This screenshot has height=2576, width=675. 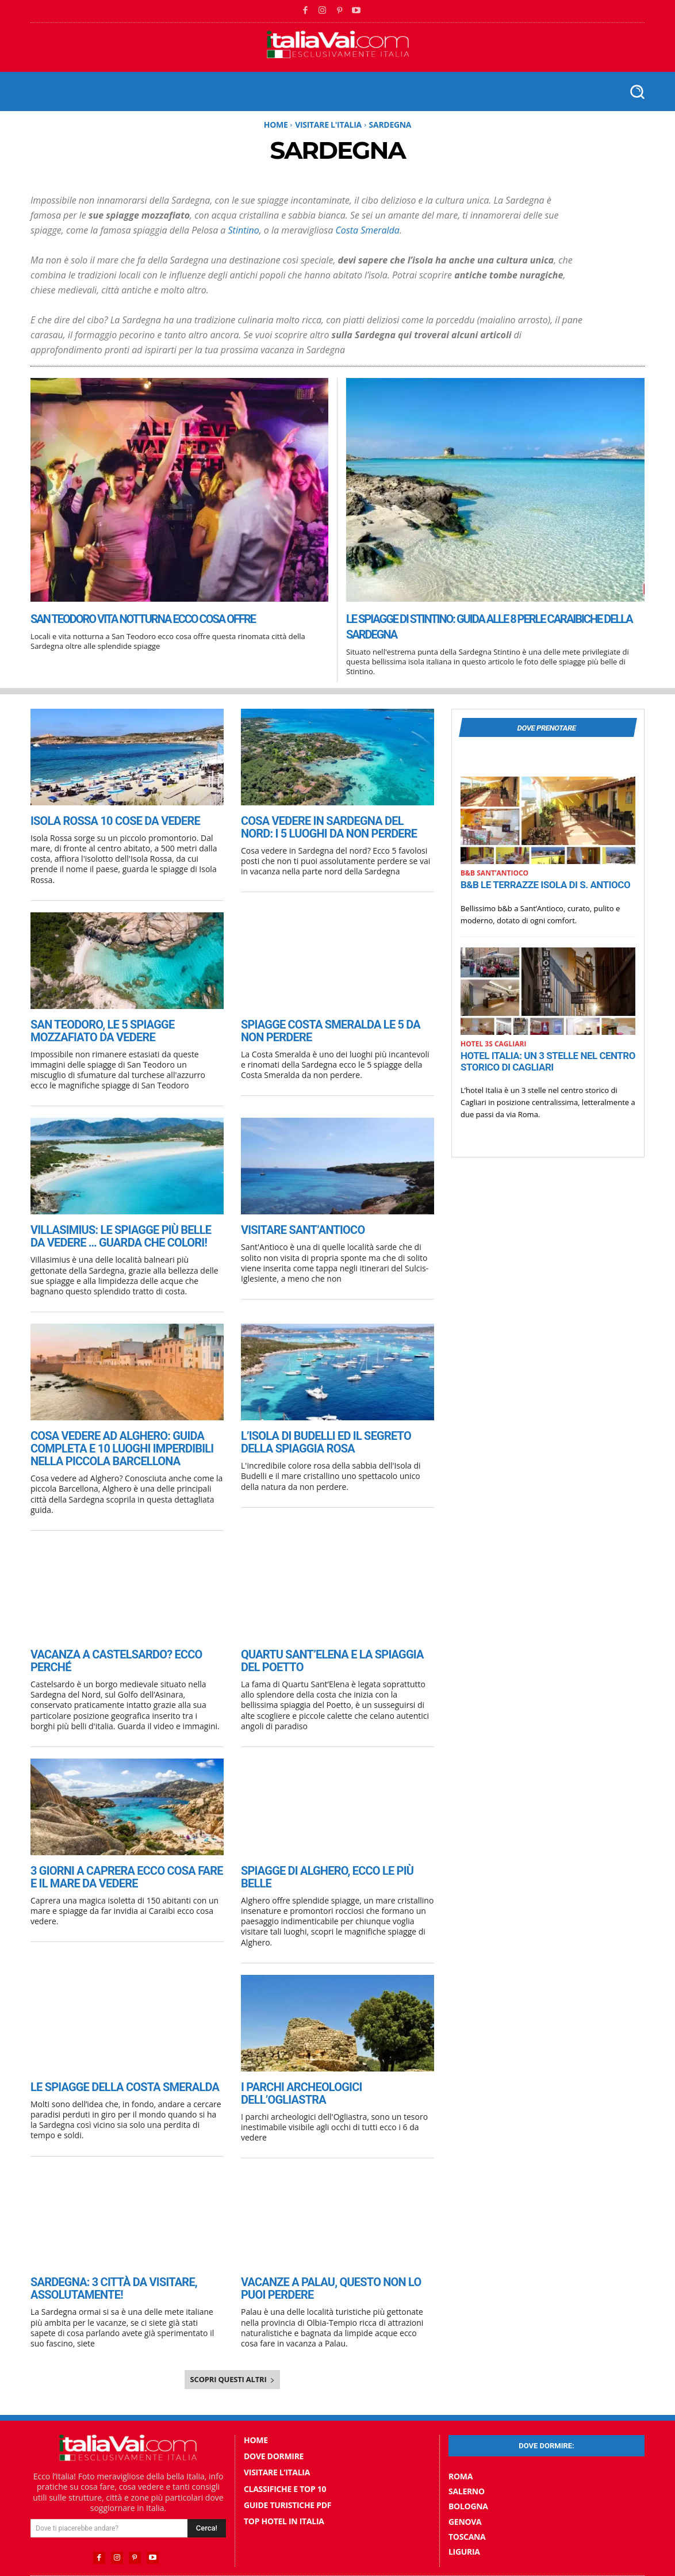 I want to click on Le spiagge di Stintino: guida alle 8 perle caraibiche della Sardegna, so click(x=470, y=625).